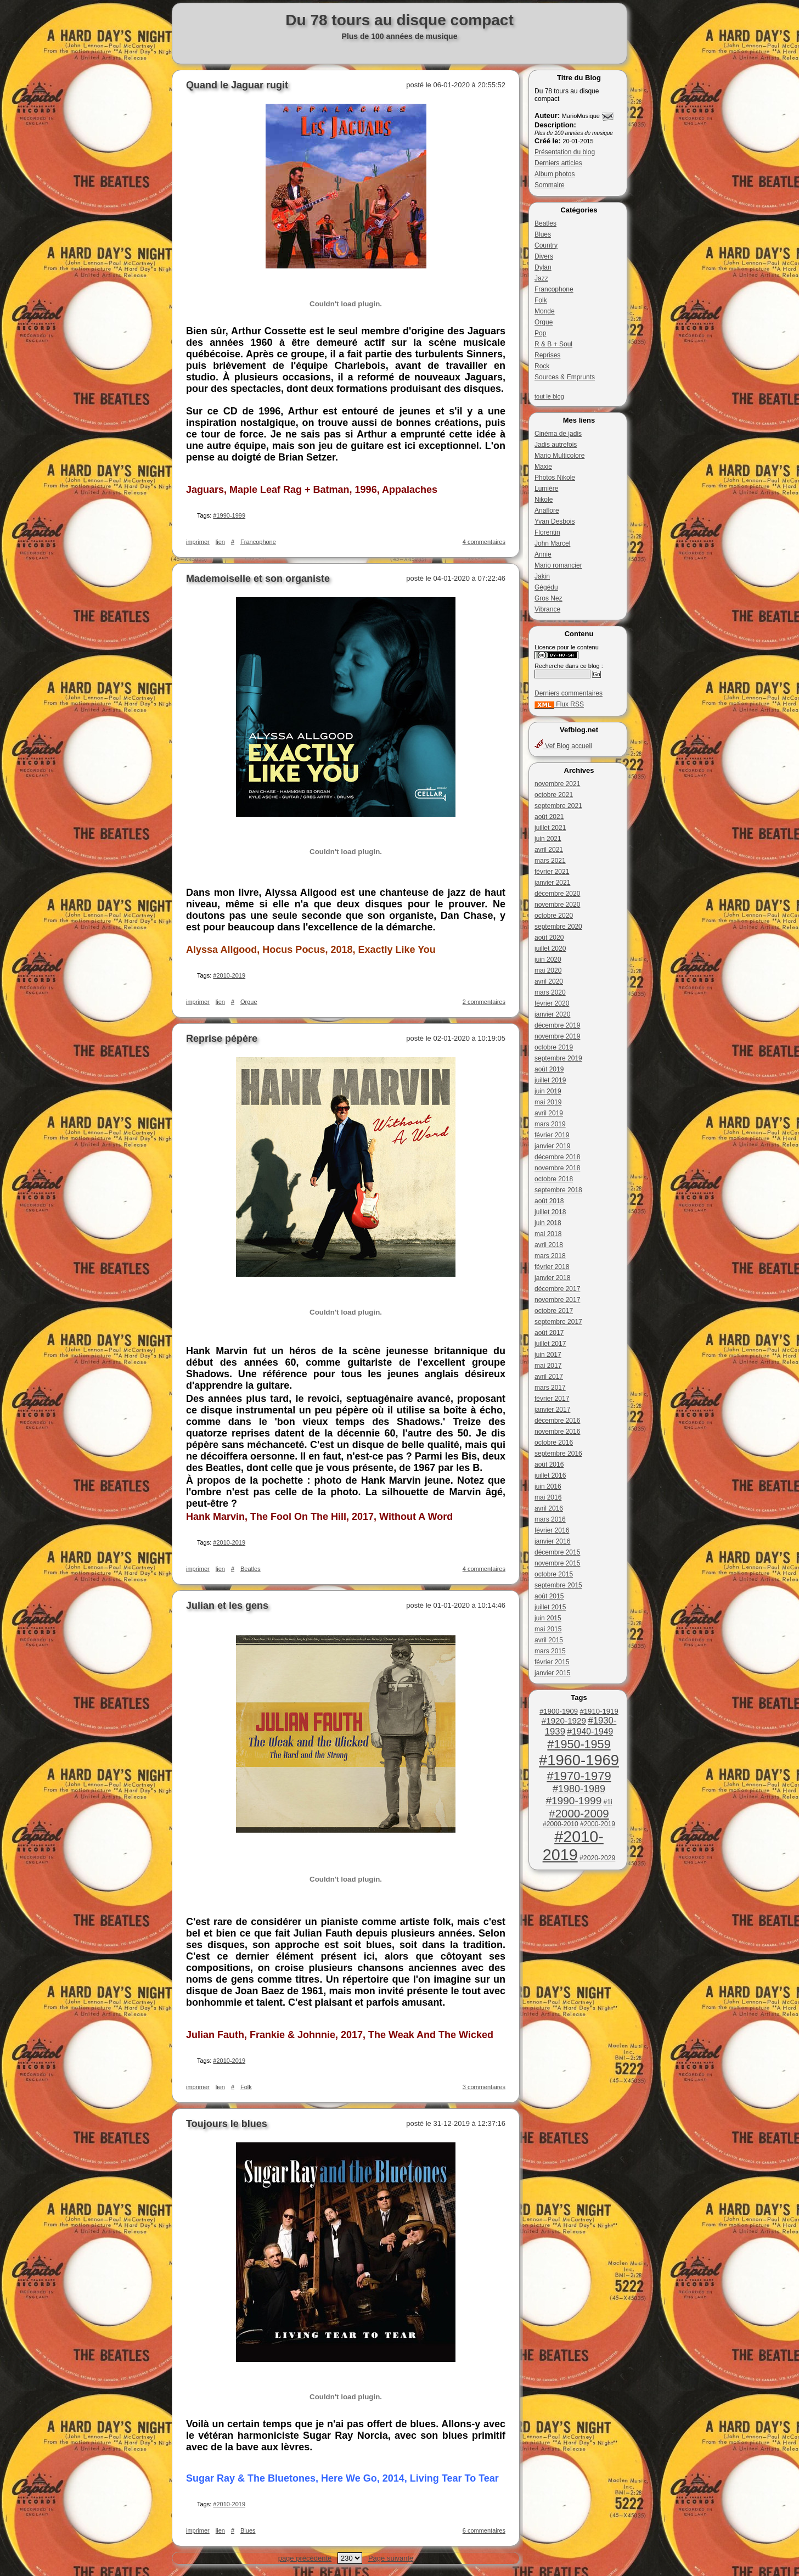  I want to click on Rock, so click(541, 366).